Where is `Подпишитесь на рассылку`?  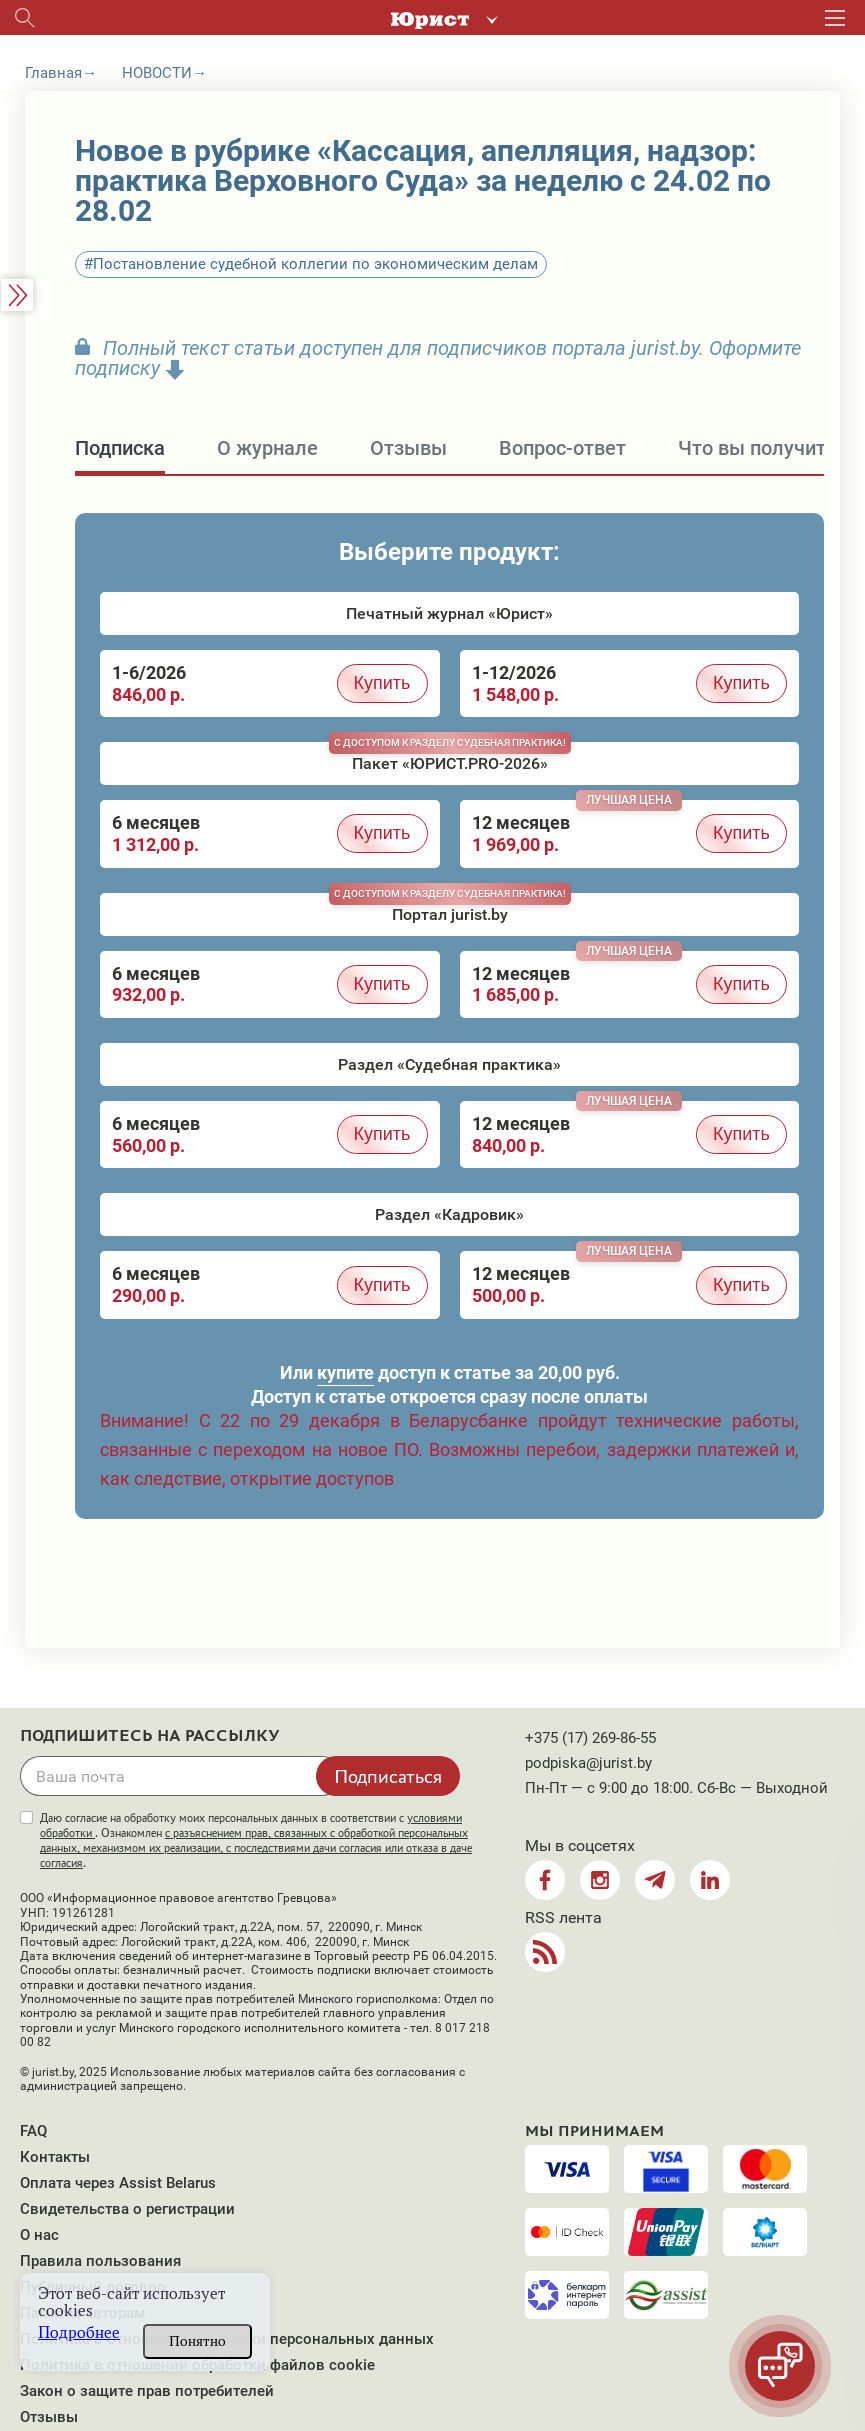 Подпишитесь на рассылку is located at coordinates (150, 1736).